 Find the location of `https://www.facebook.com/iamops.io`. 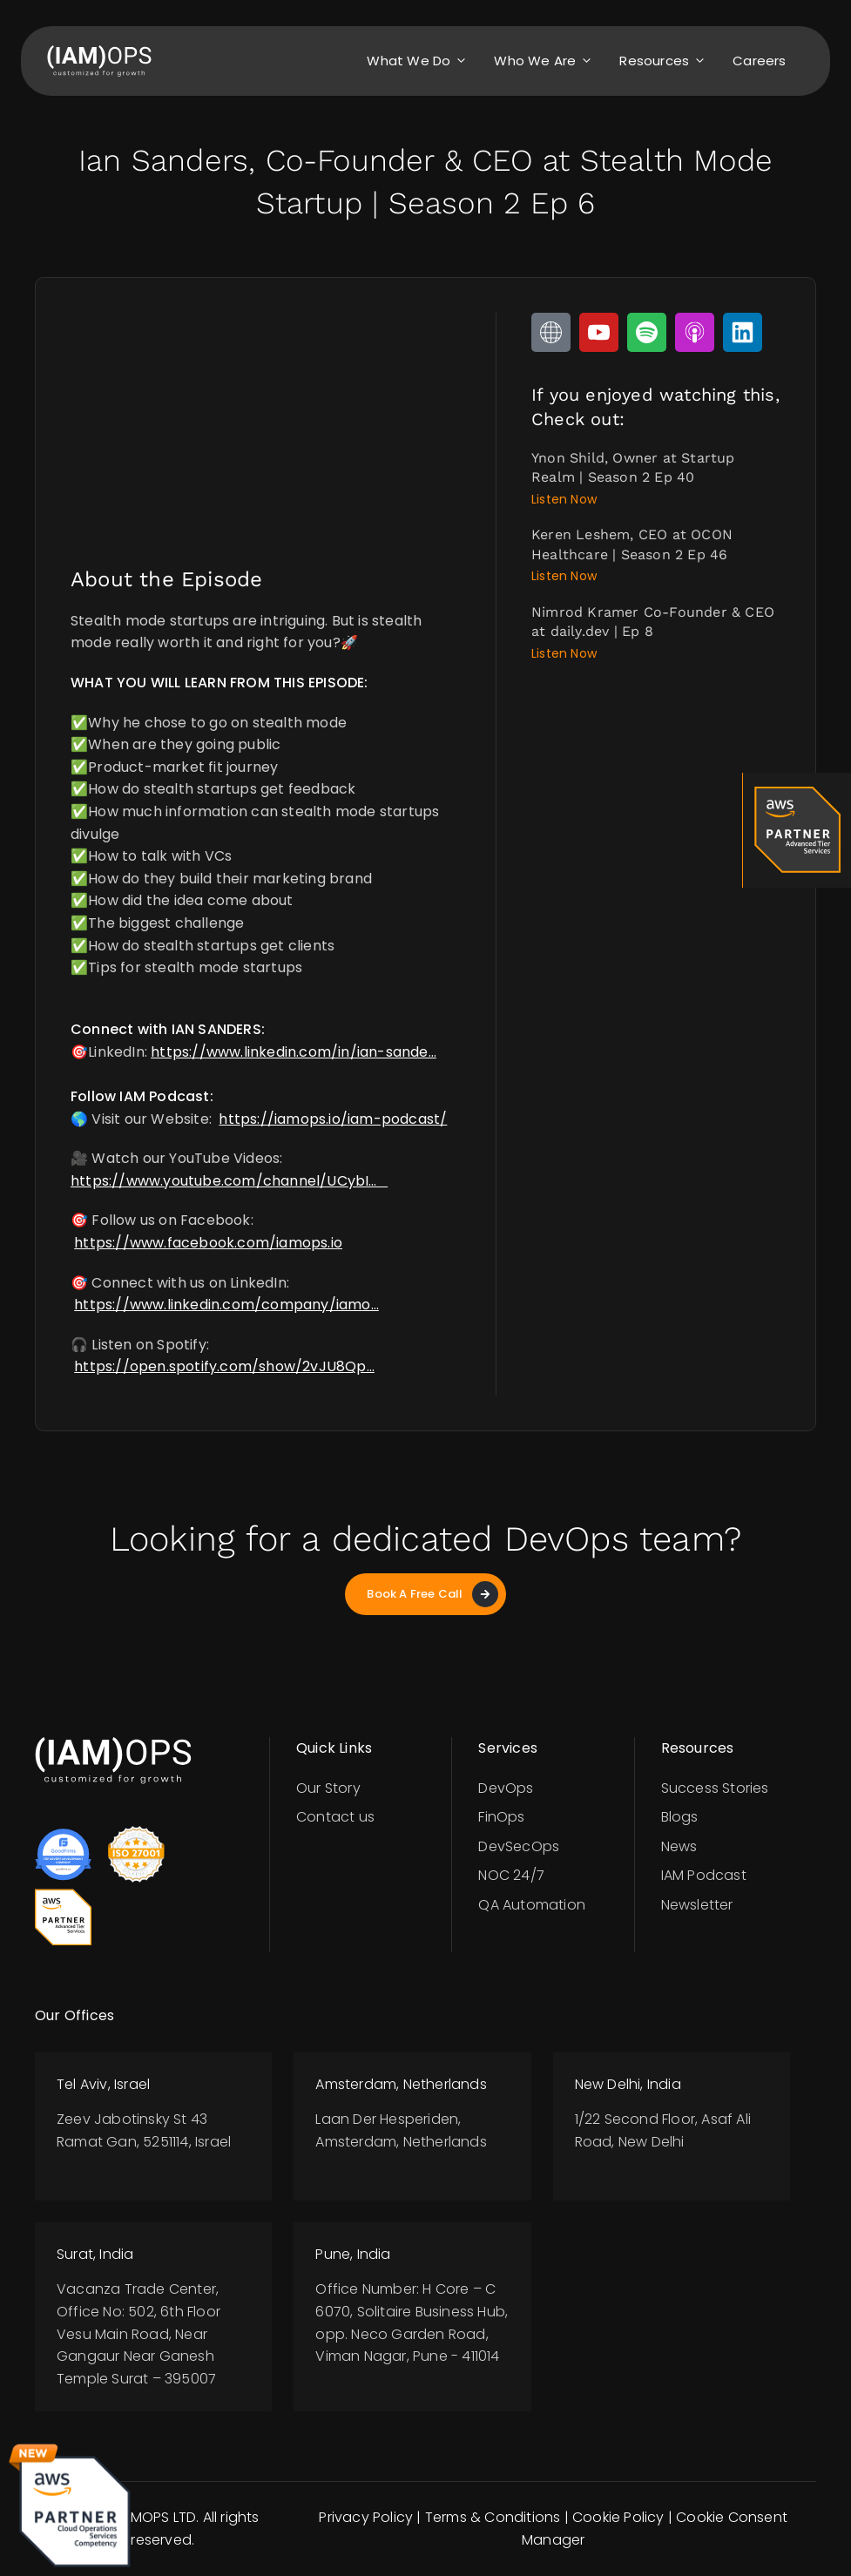

https://www.facebook.com/iamops.io is located at coordinates (208, 1243).